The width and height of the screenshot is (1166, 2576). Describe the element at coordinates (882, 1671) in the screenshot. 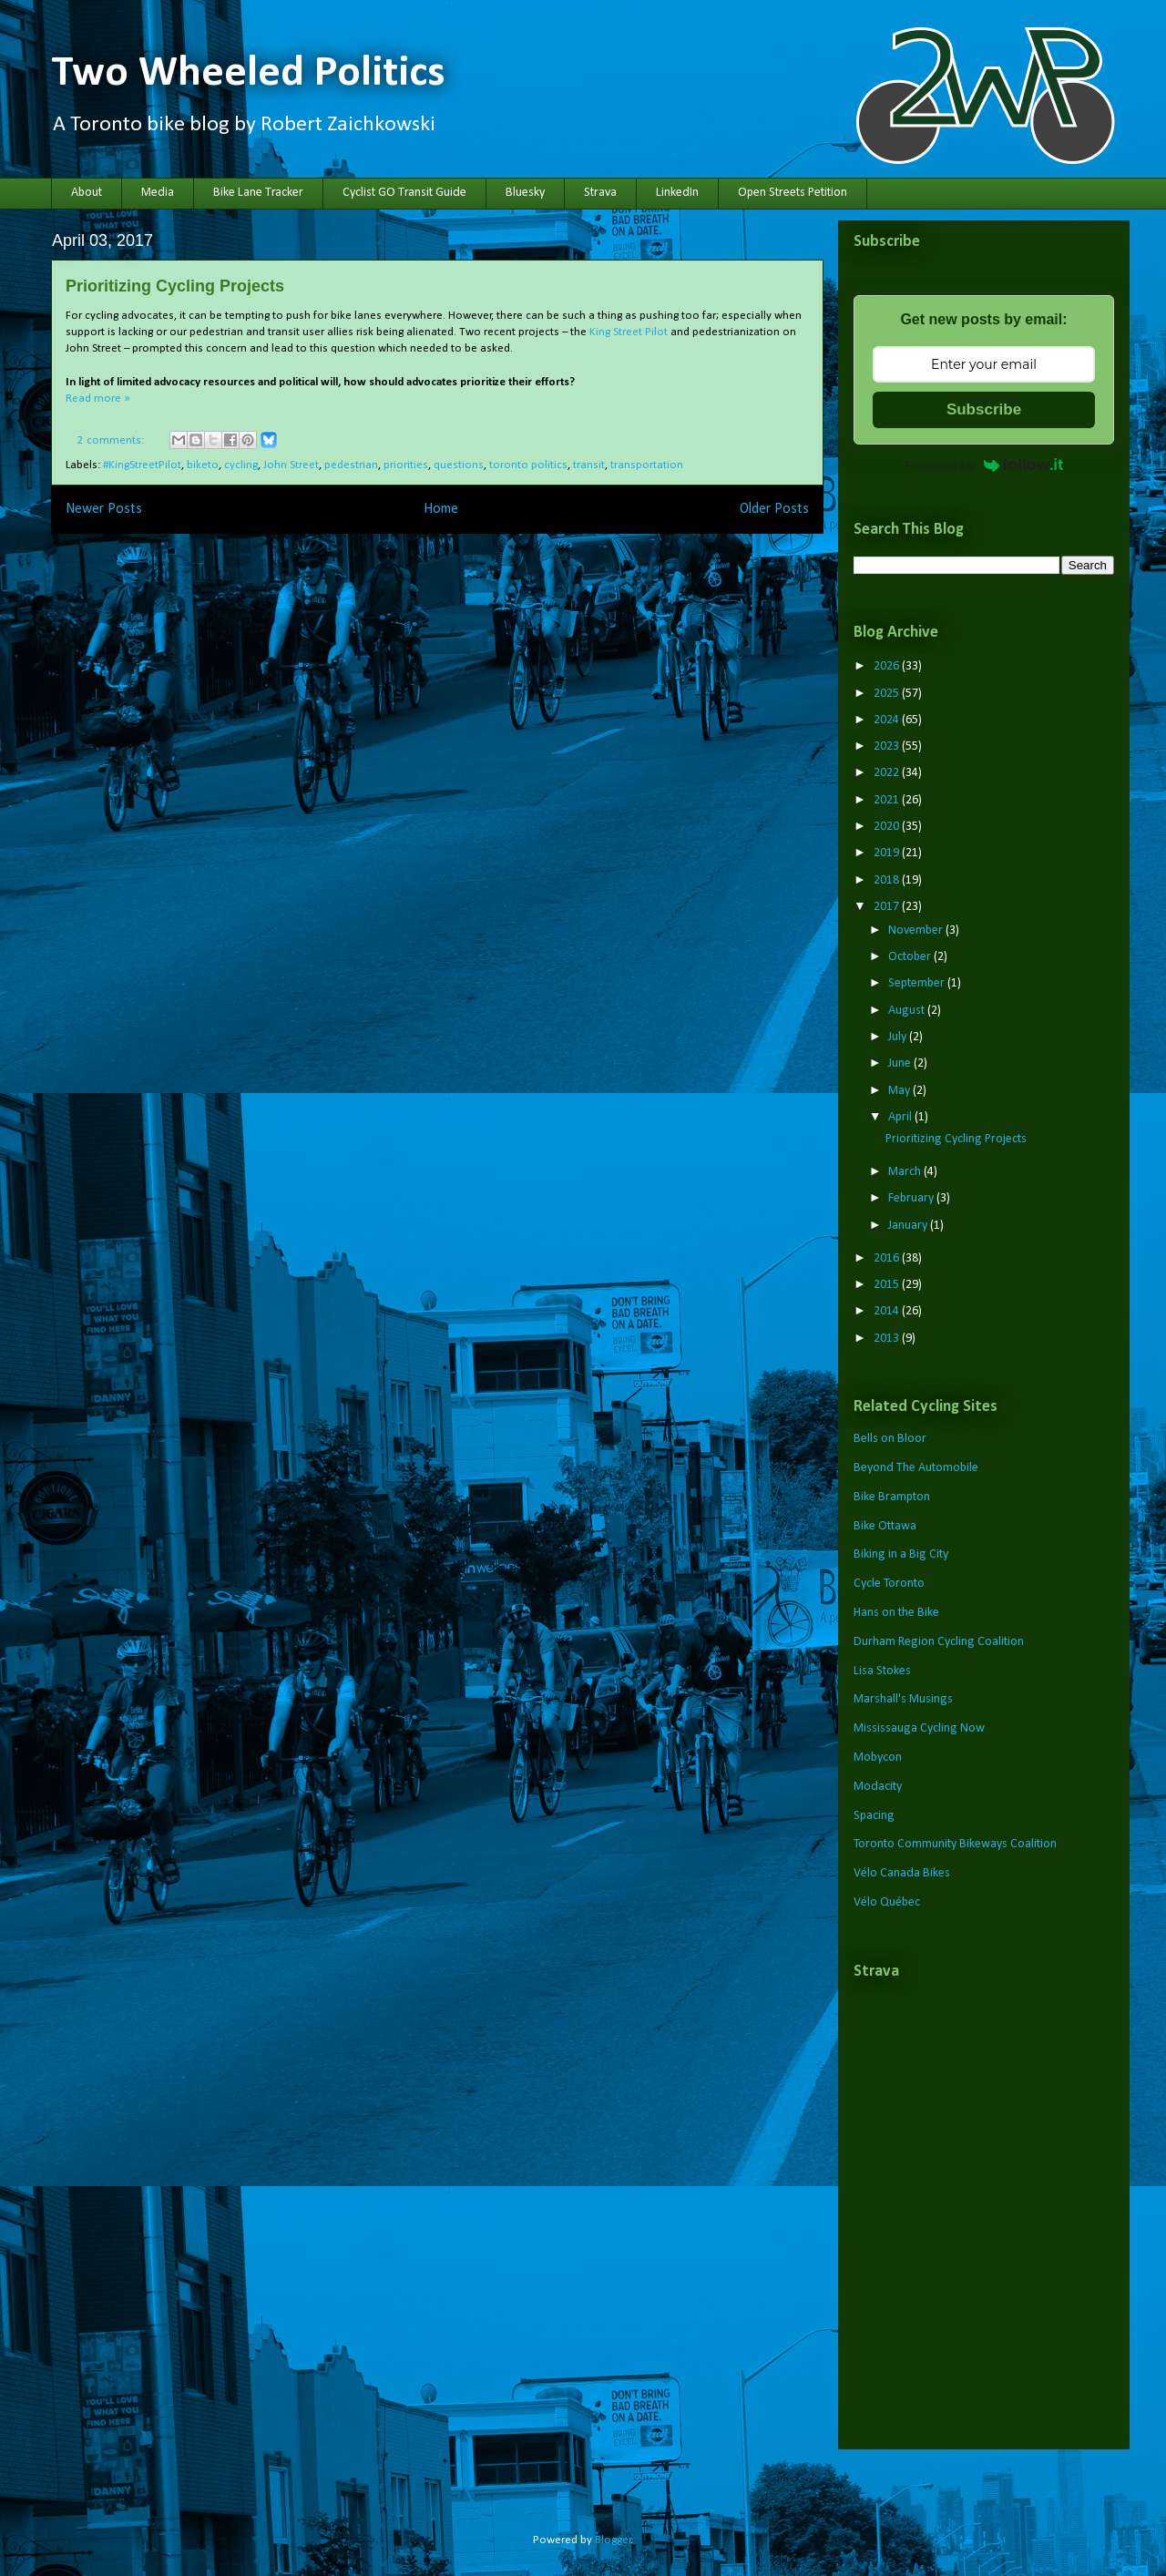

I see `Lisa Stokes` at that location.